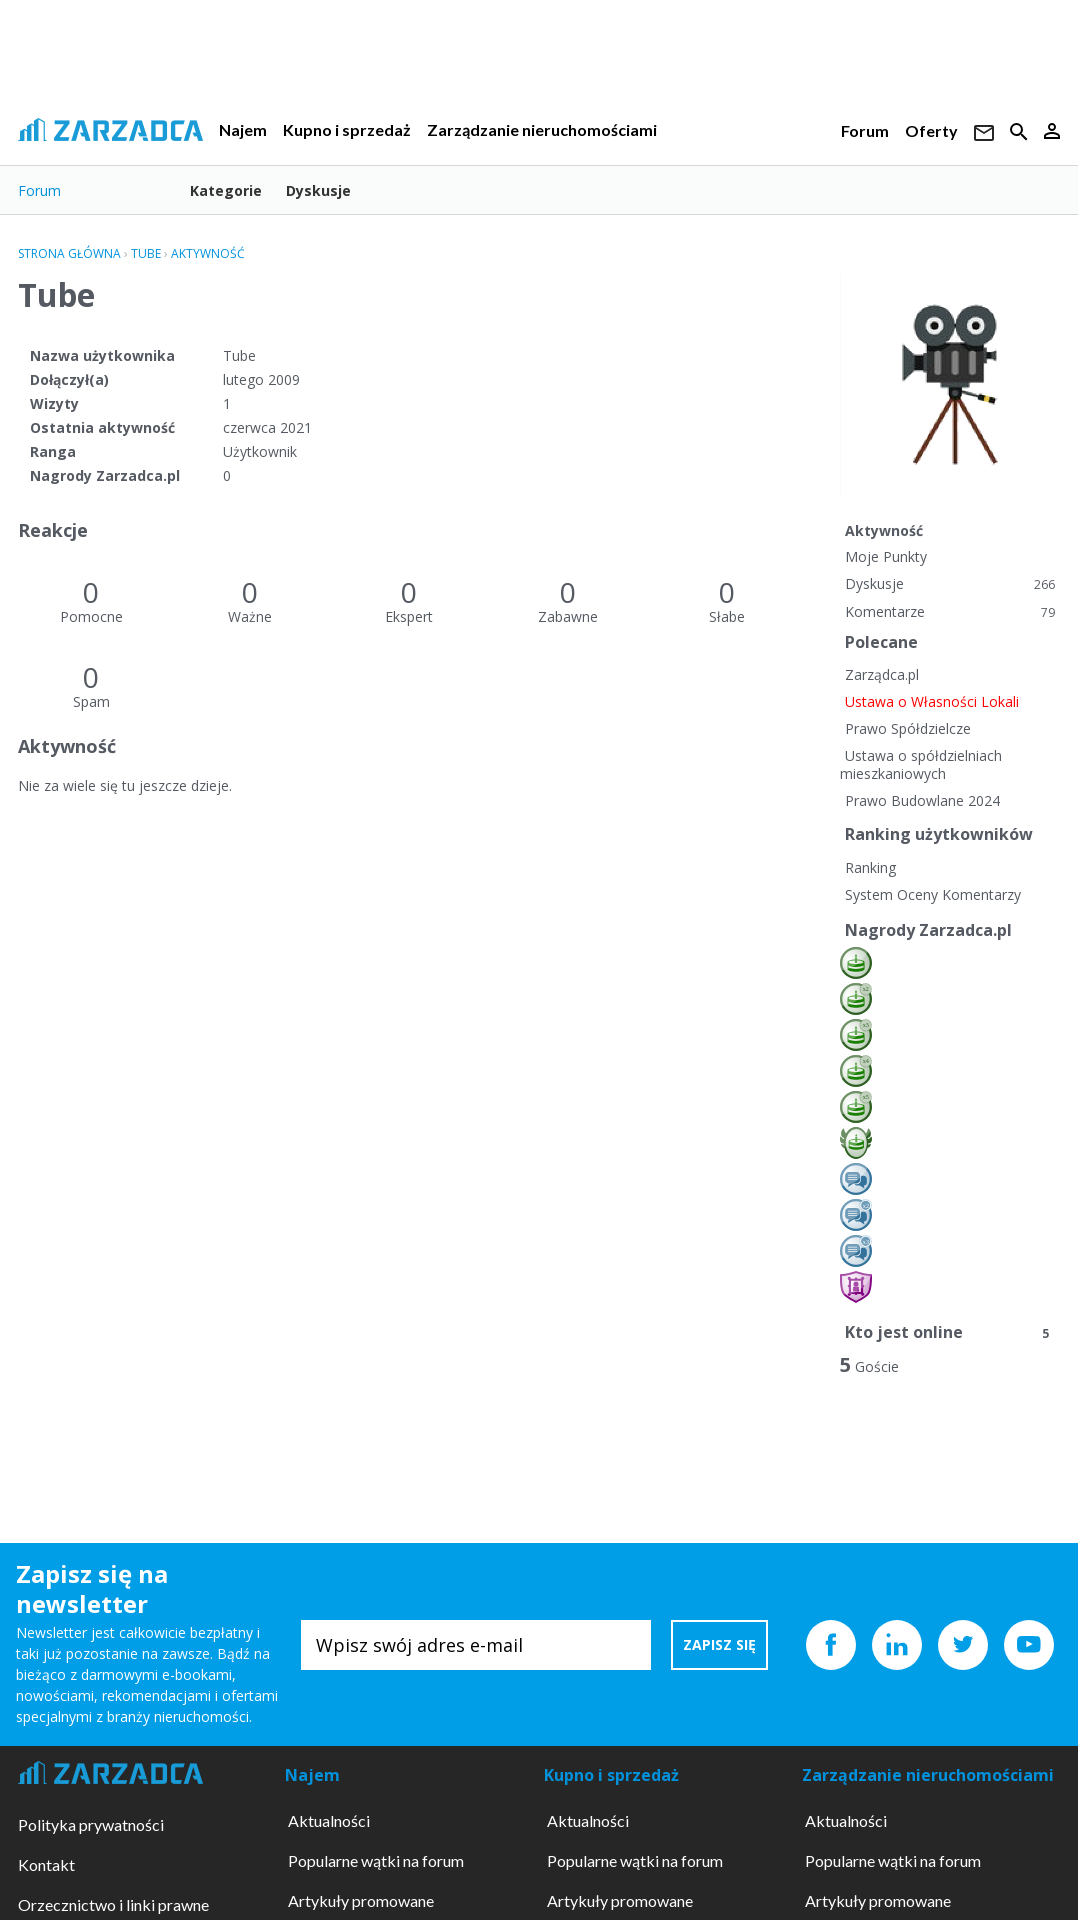  I want to click on Forum, so click(865, 130).